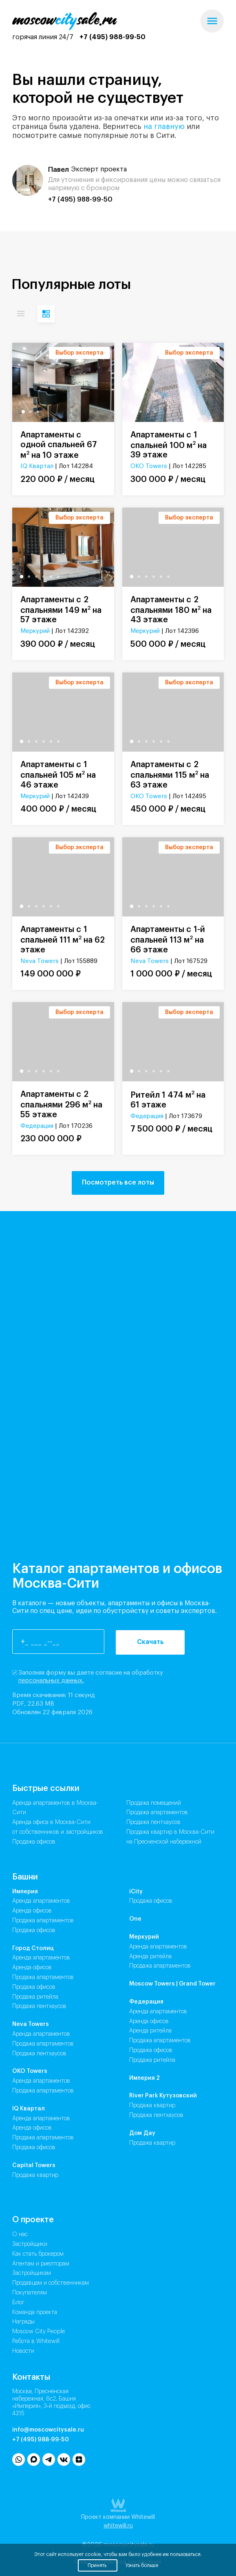 The image size is (236, 2576). What do you see at coordinates (50, 2283) in the screenshot?
I see `Продавцам и собственникам` at bounding box center [50, 2283].